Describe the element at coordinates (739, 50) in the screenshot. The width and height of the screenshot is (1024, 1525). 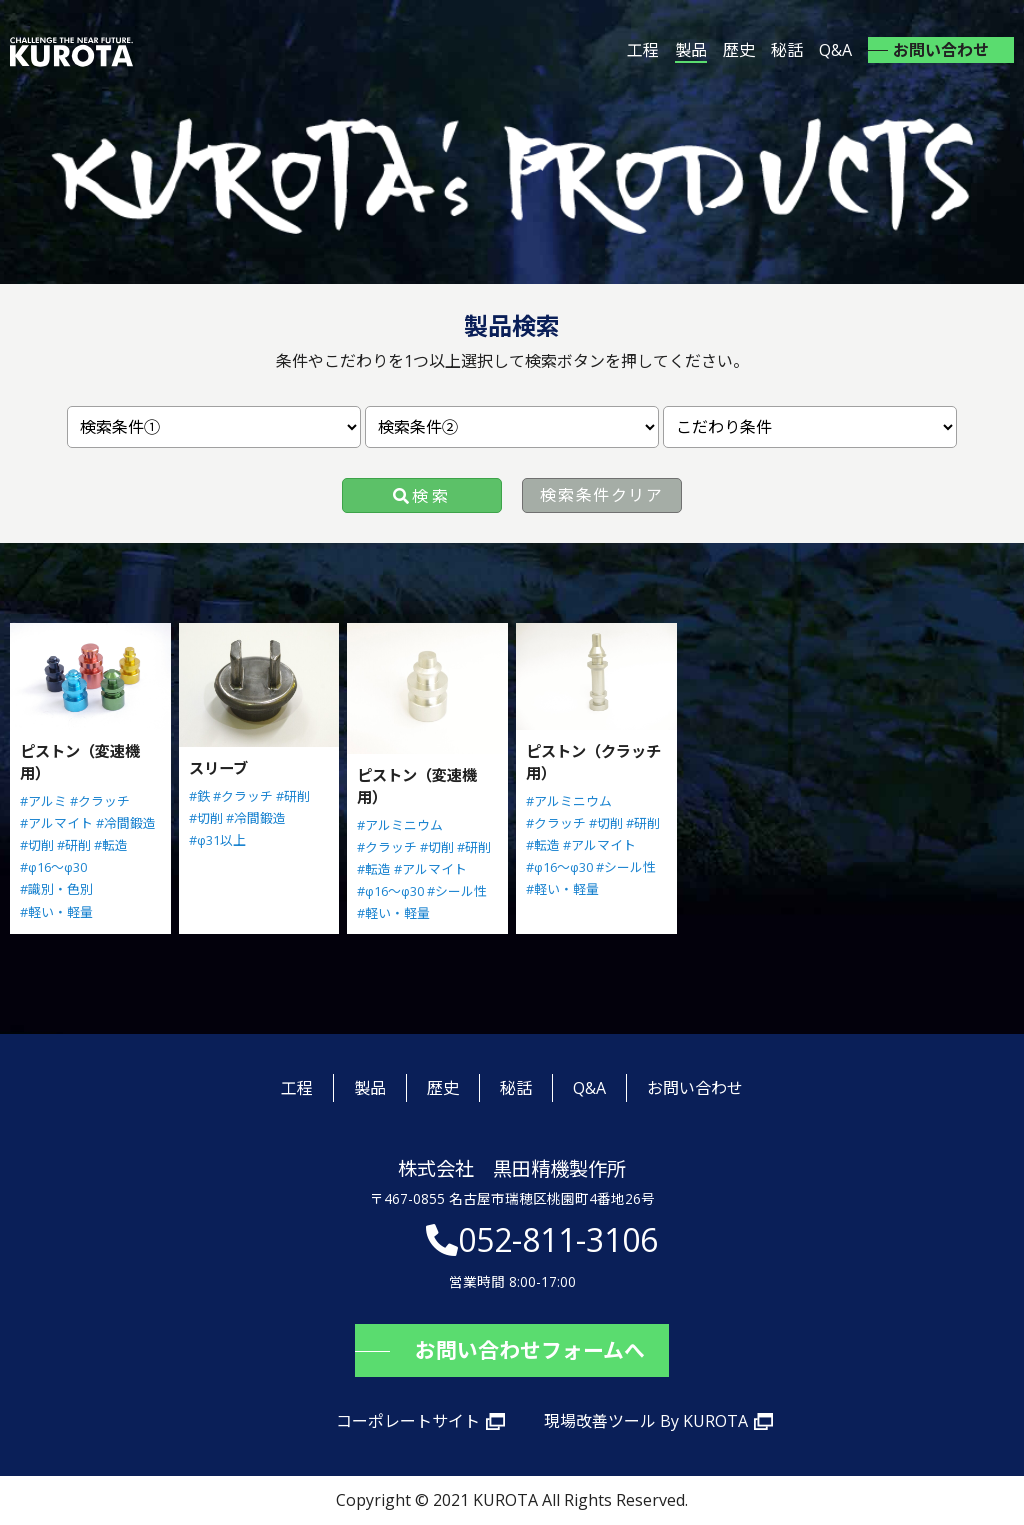
I see `歴史` at that location.